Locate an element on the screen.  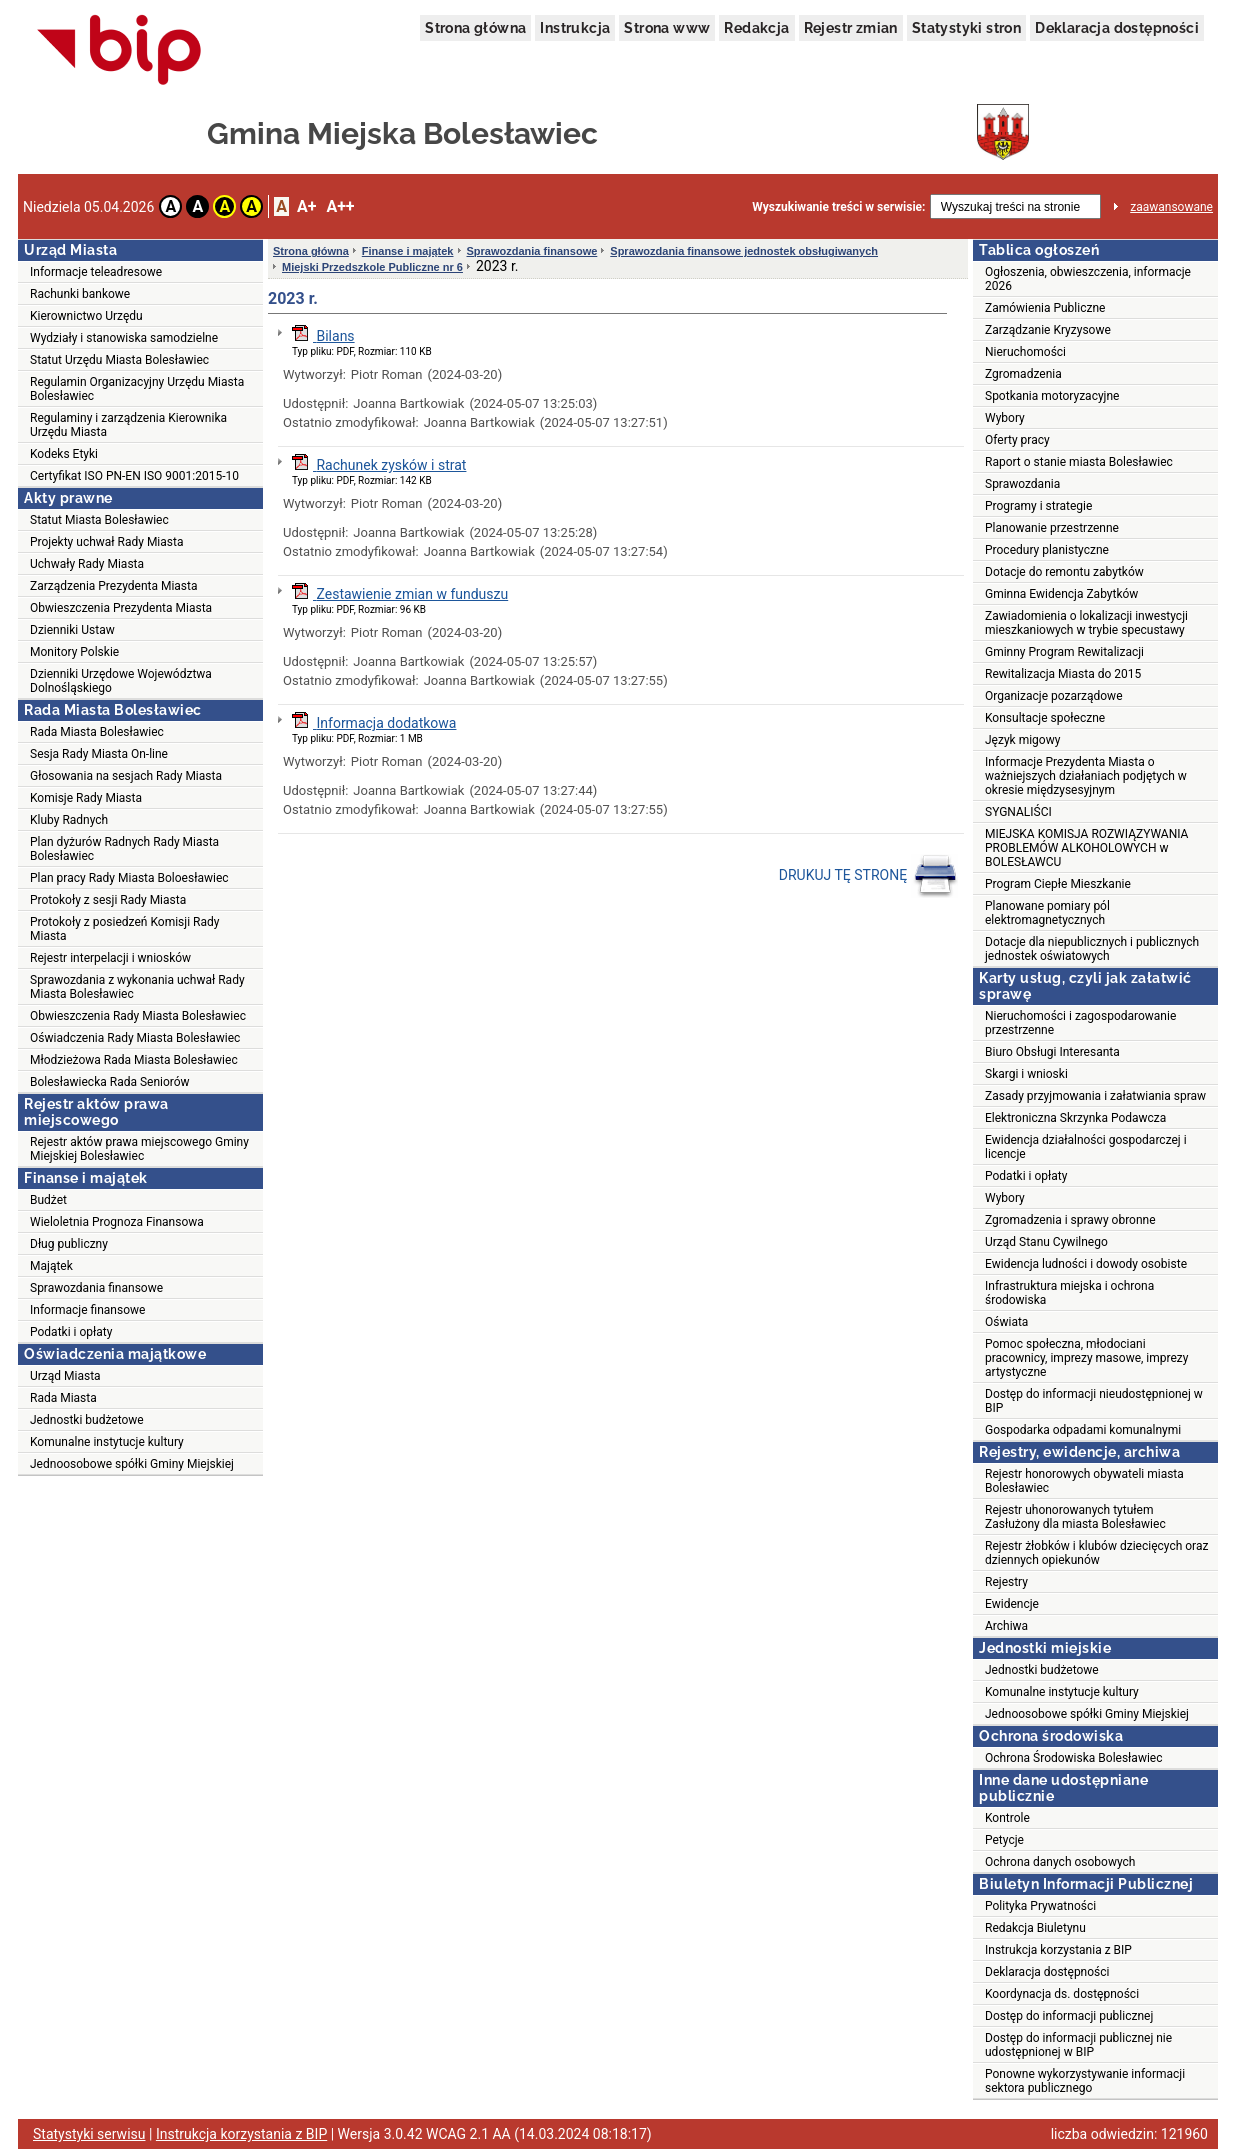
Bolesławiecka Rada Seniorów is located at coordinates (110, 1082).